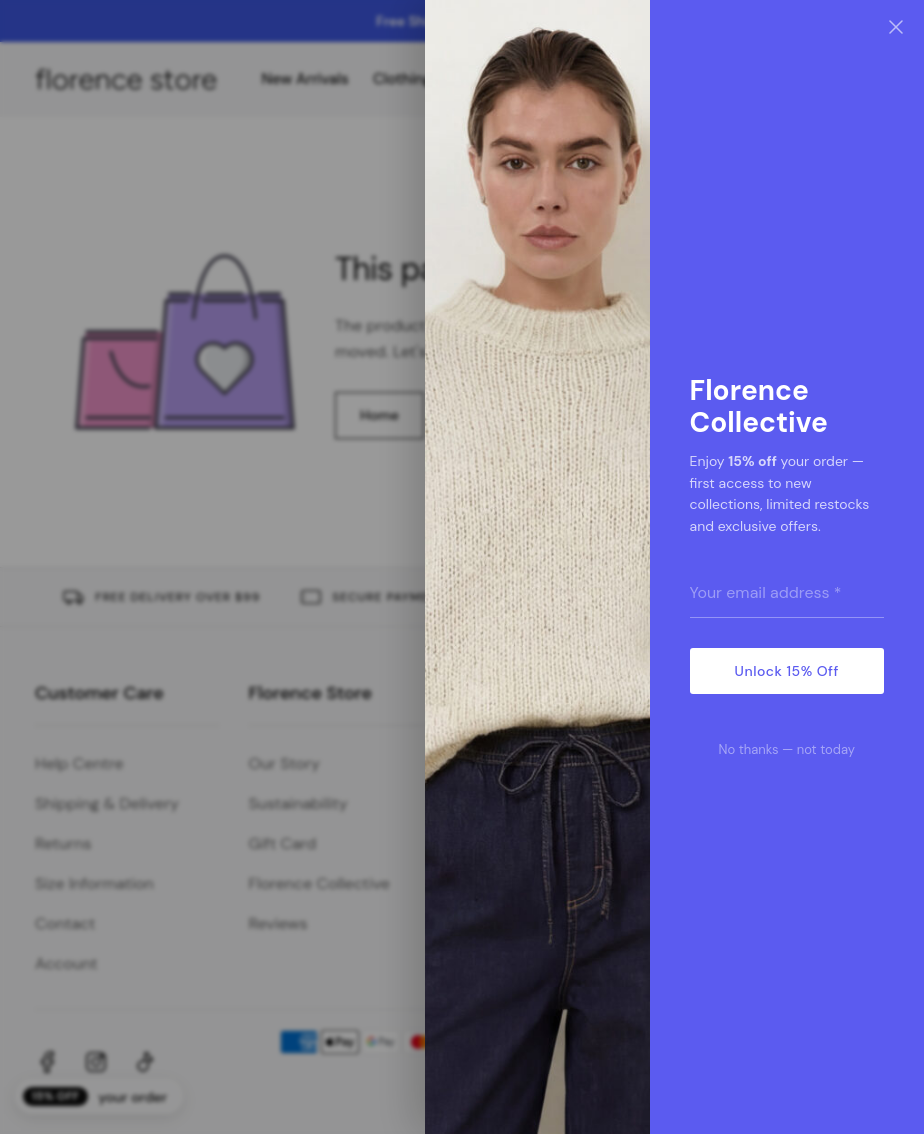 The height and width of the screenshot is (1134, 924). I want to click on [Close], so click(896, 28).